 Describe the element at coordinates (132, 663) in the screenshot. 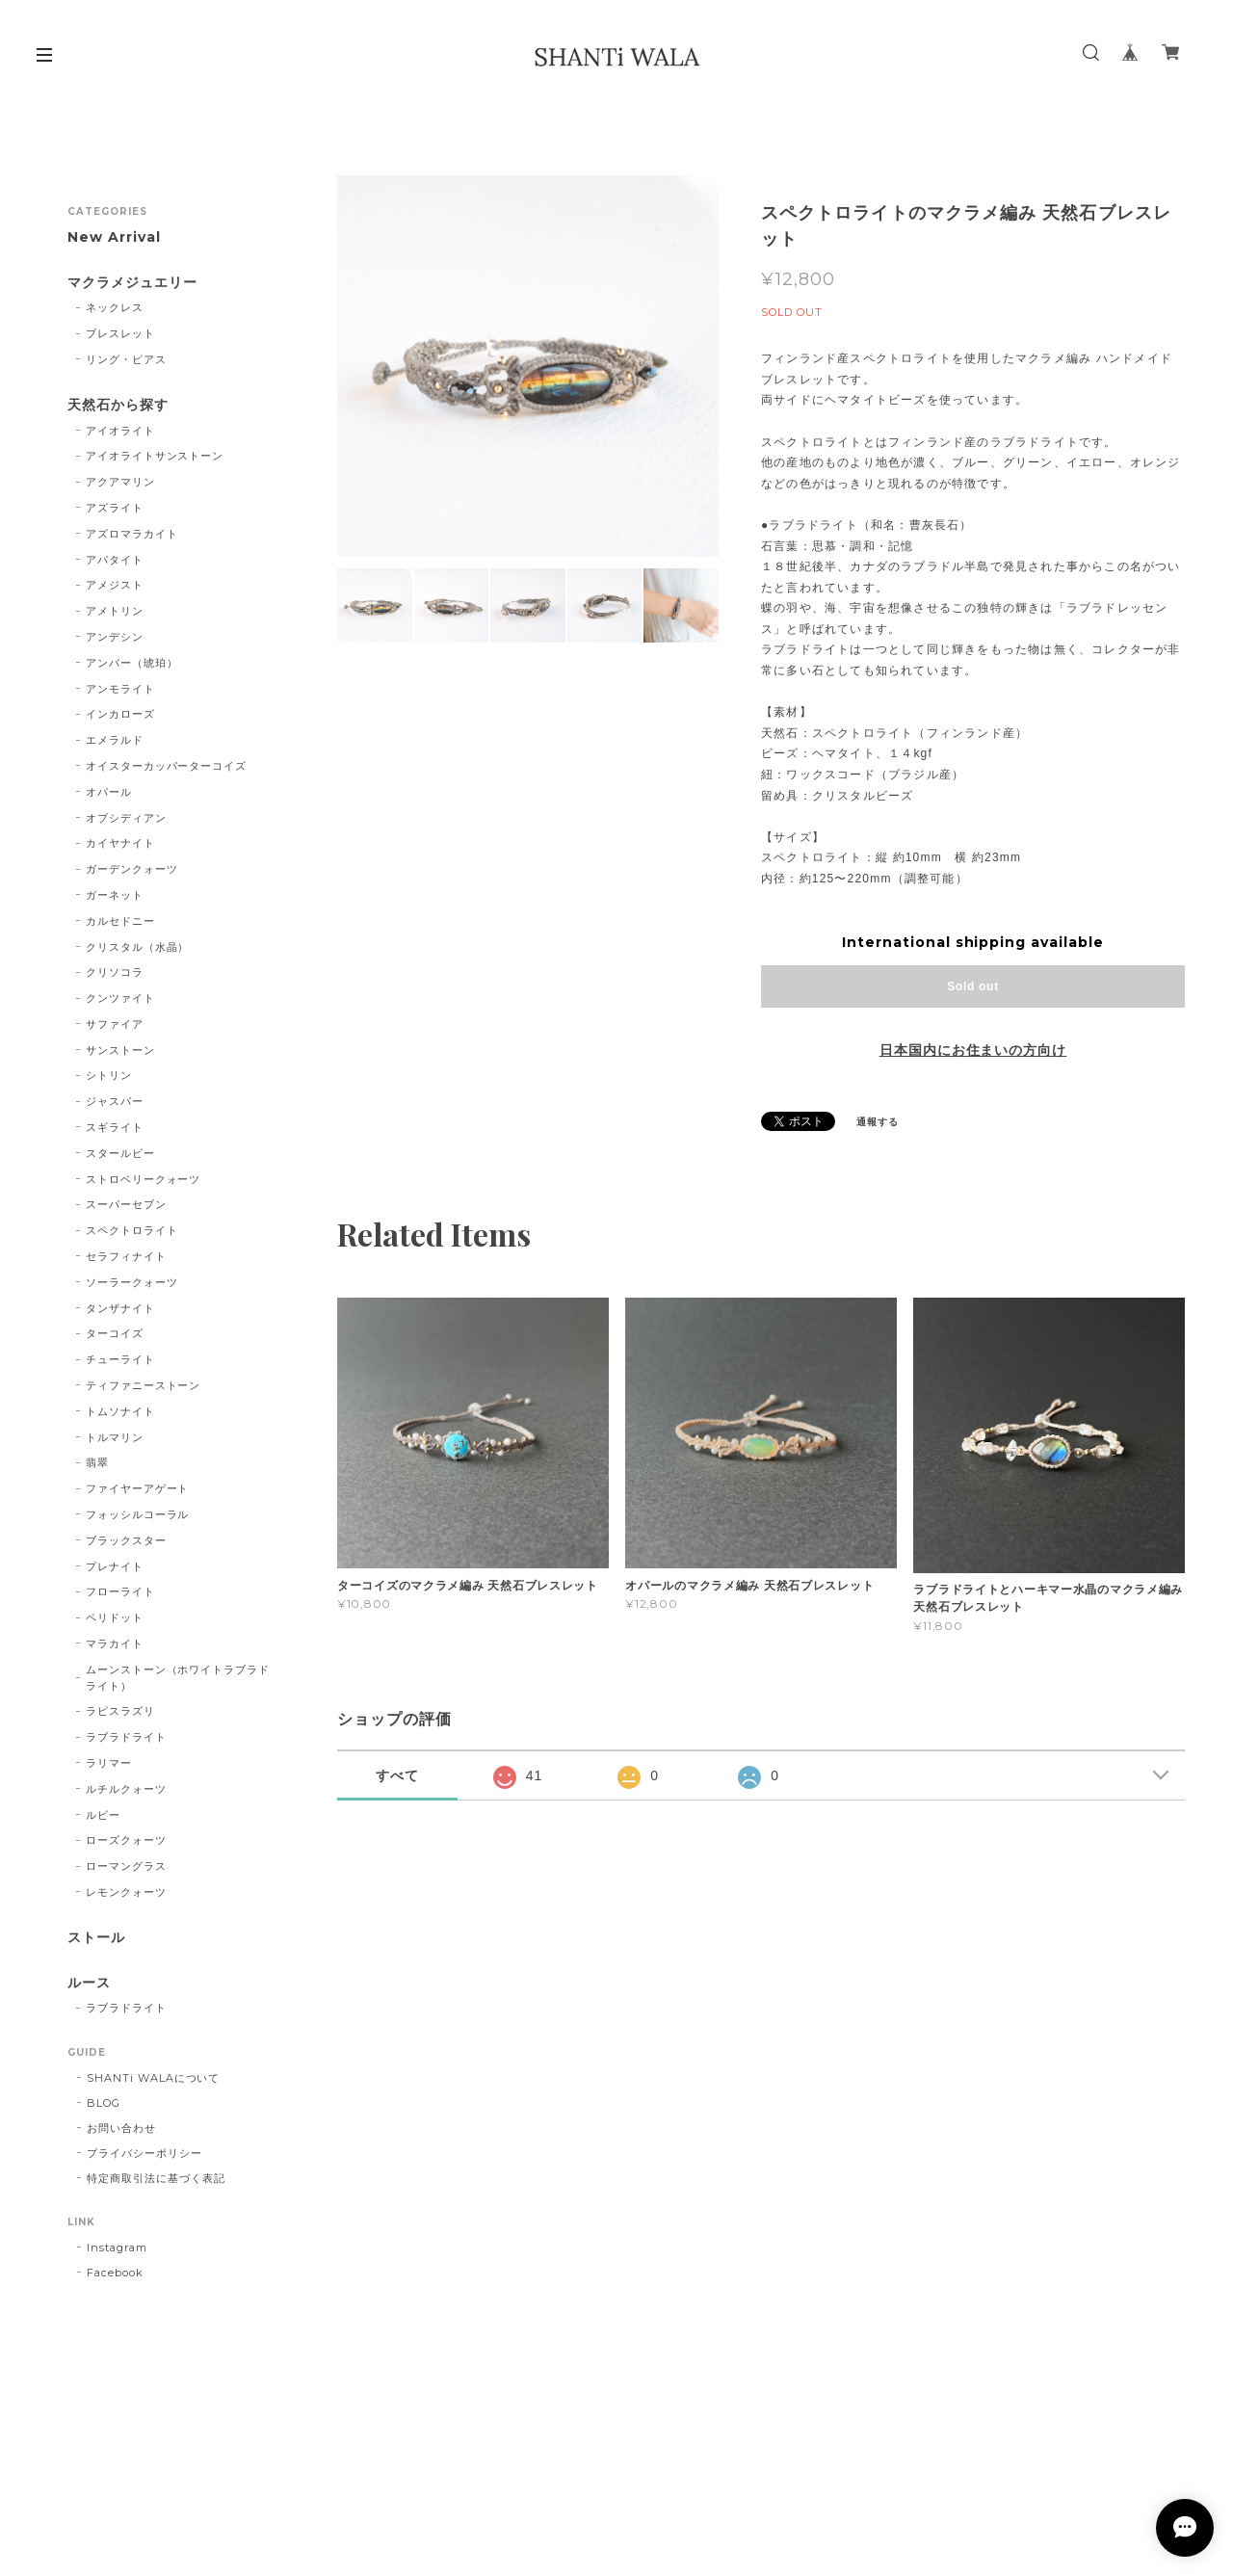

I see `アンバー（琥珀）` at that location.